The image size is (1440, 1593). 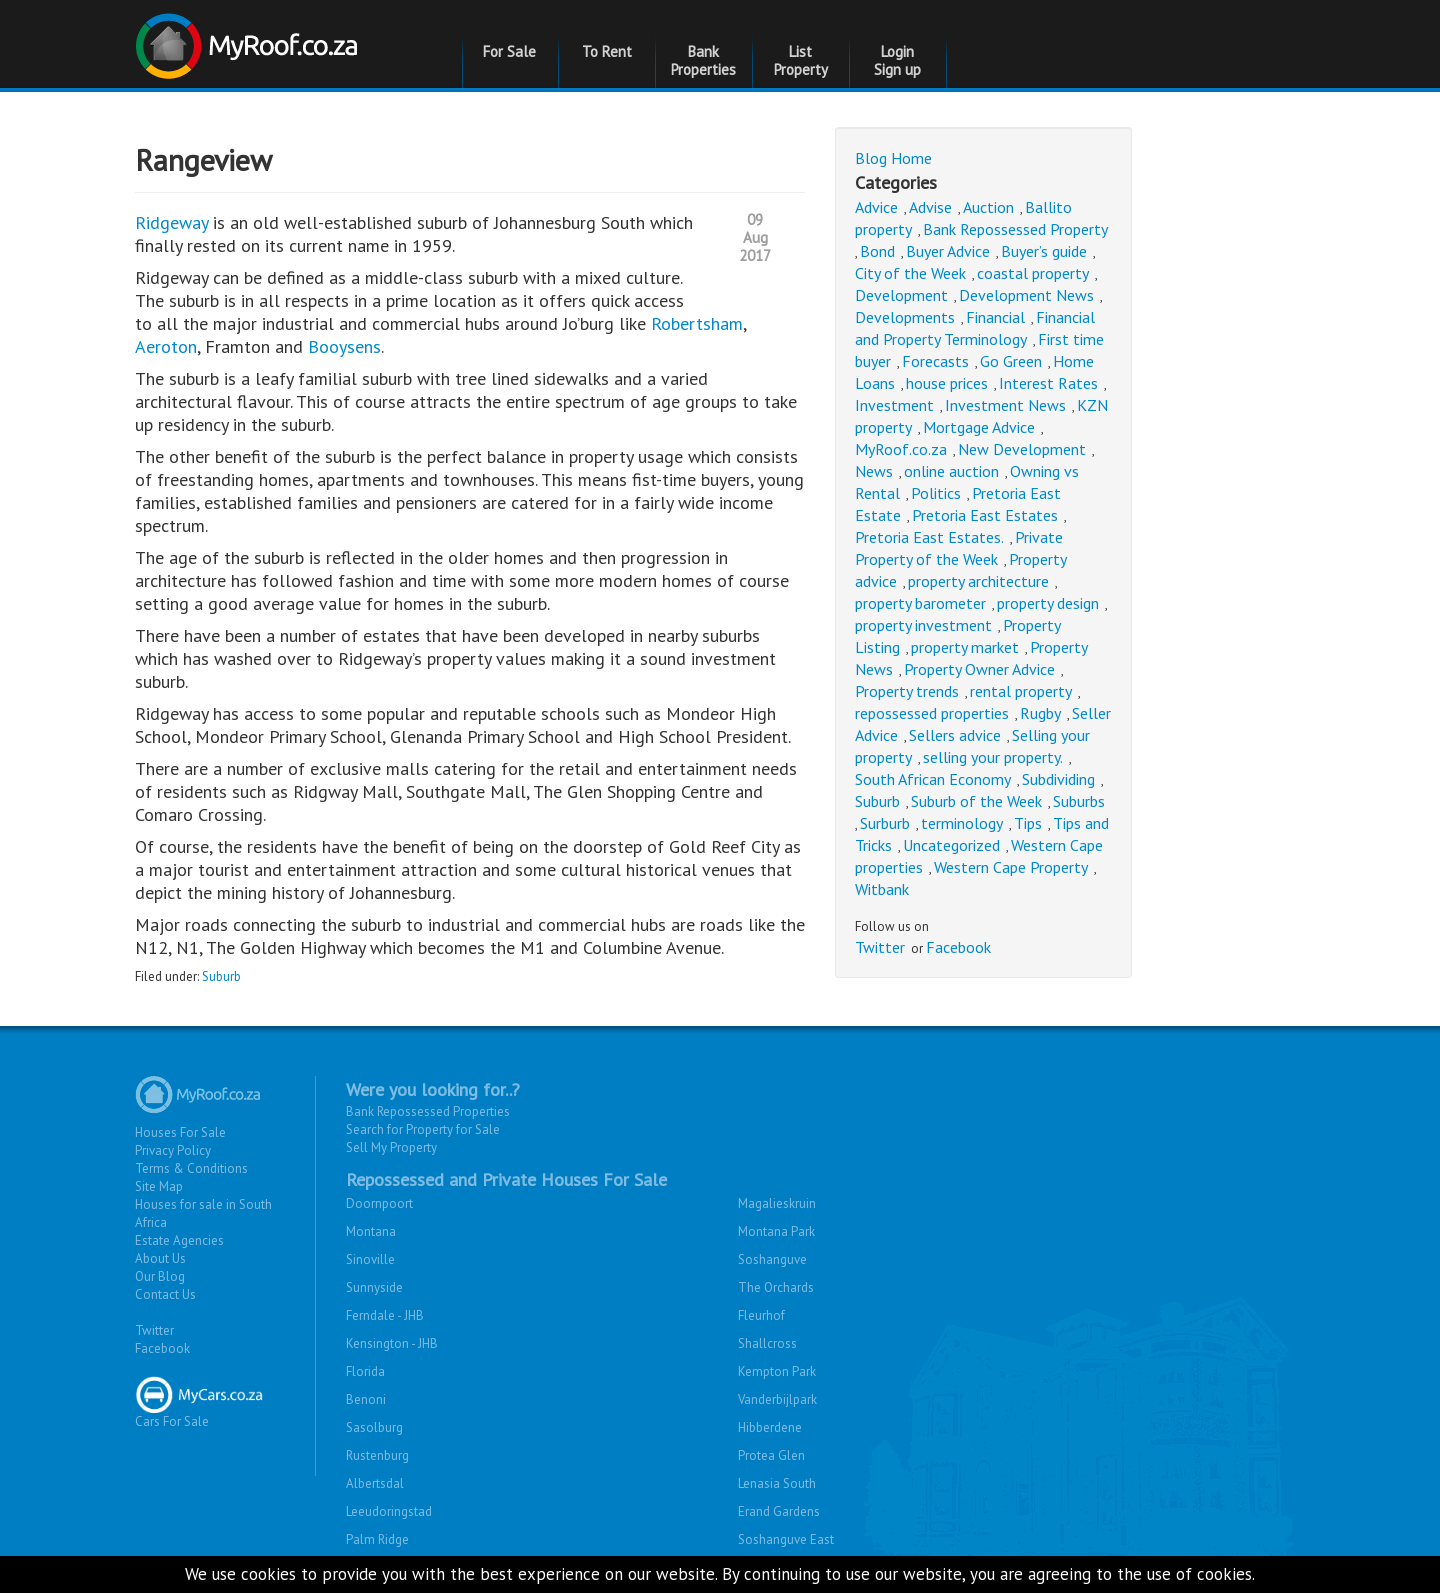 What do you see at coordinates (365, 1371) in the screenshot?
I see `Florida` at bounding box center [365, 1371].